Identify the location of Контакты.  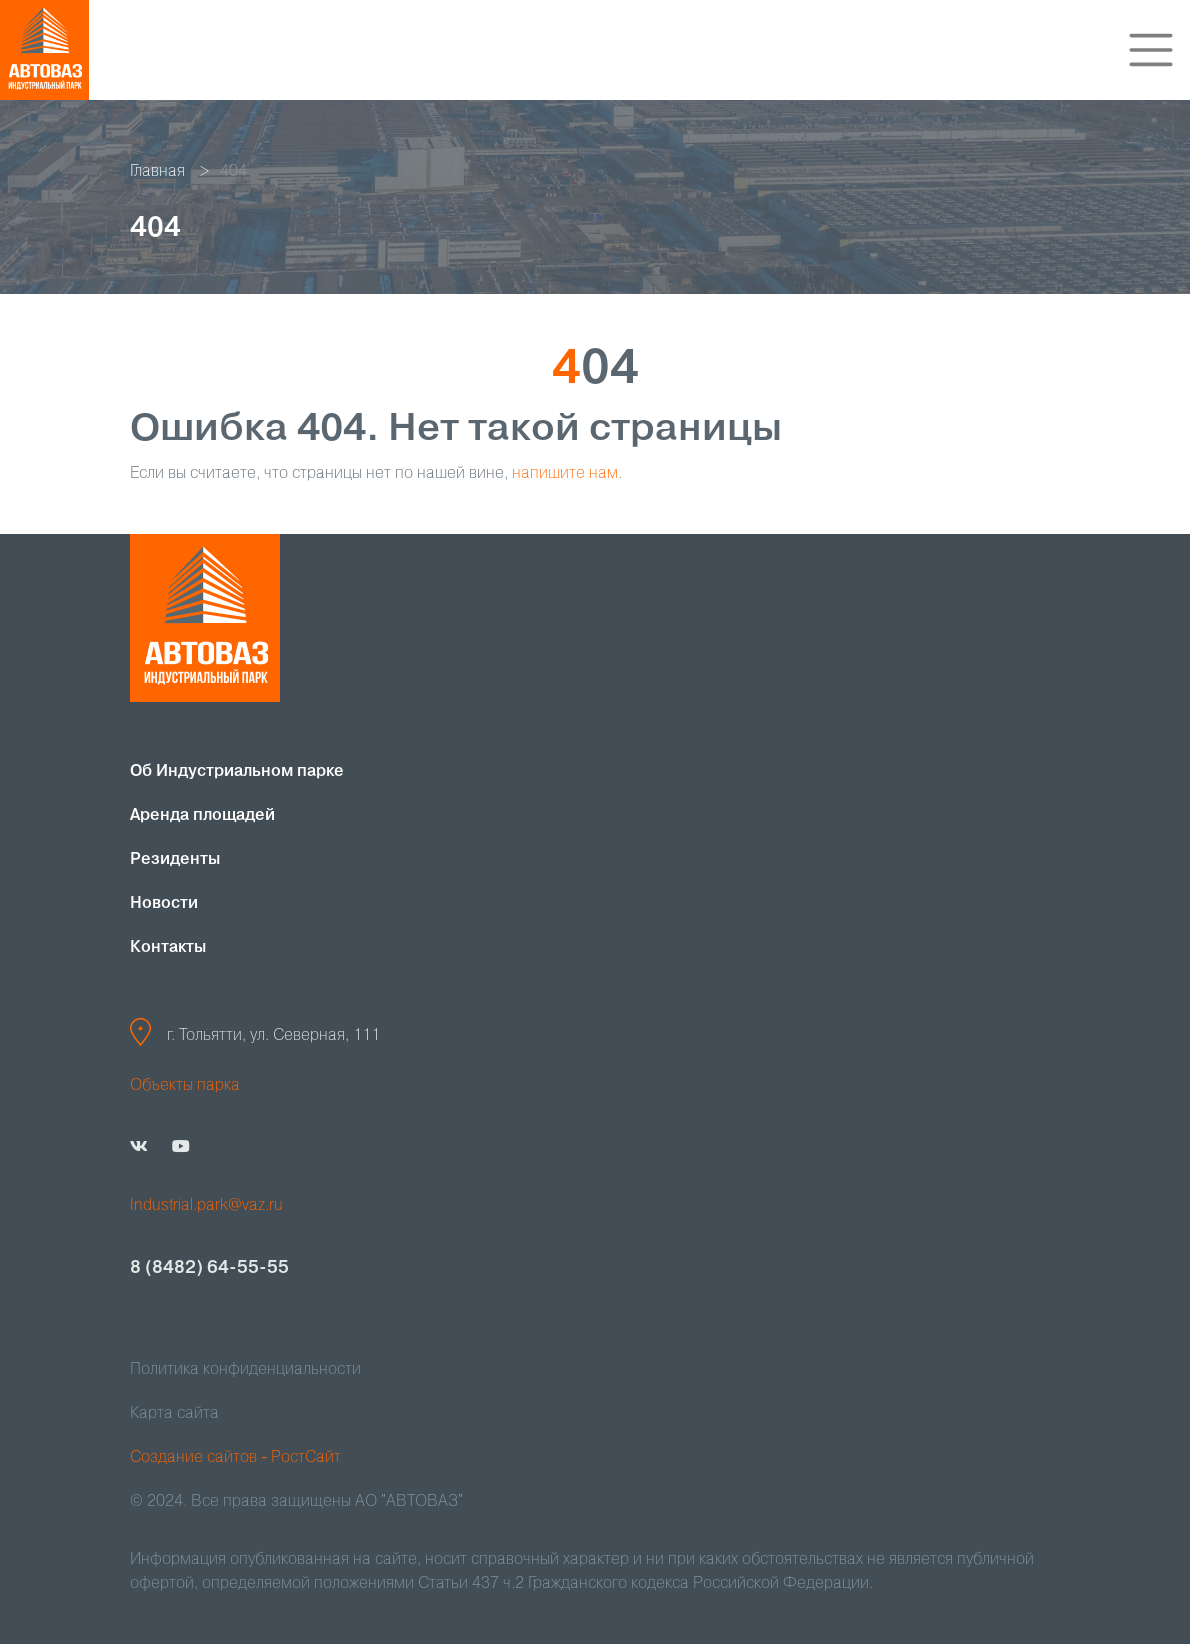
(168, 948).